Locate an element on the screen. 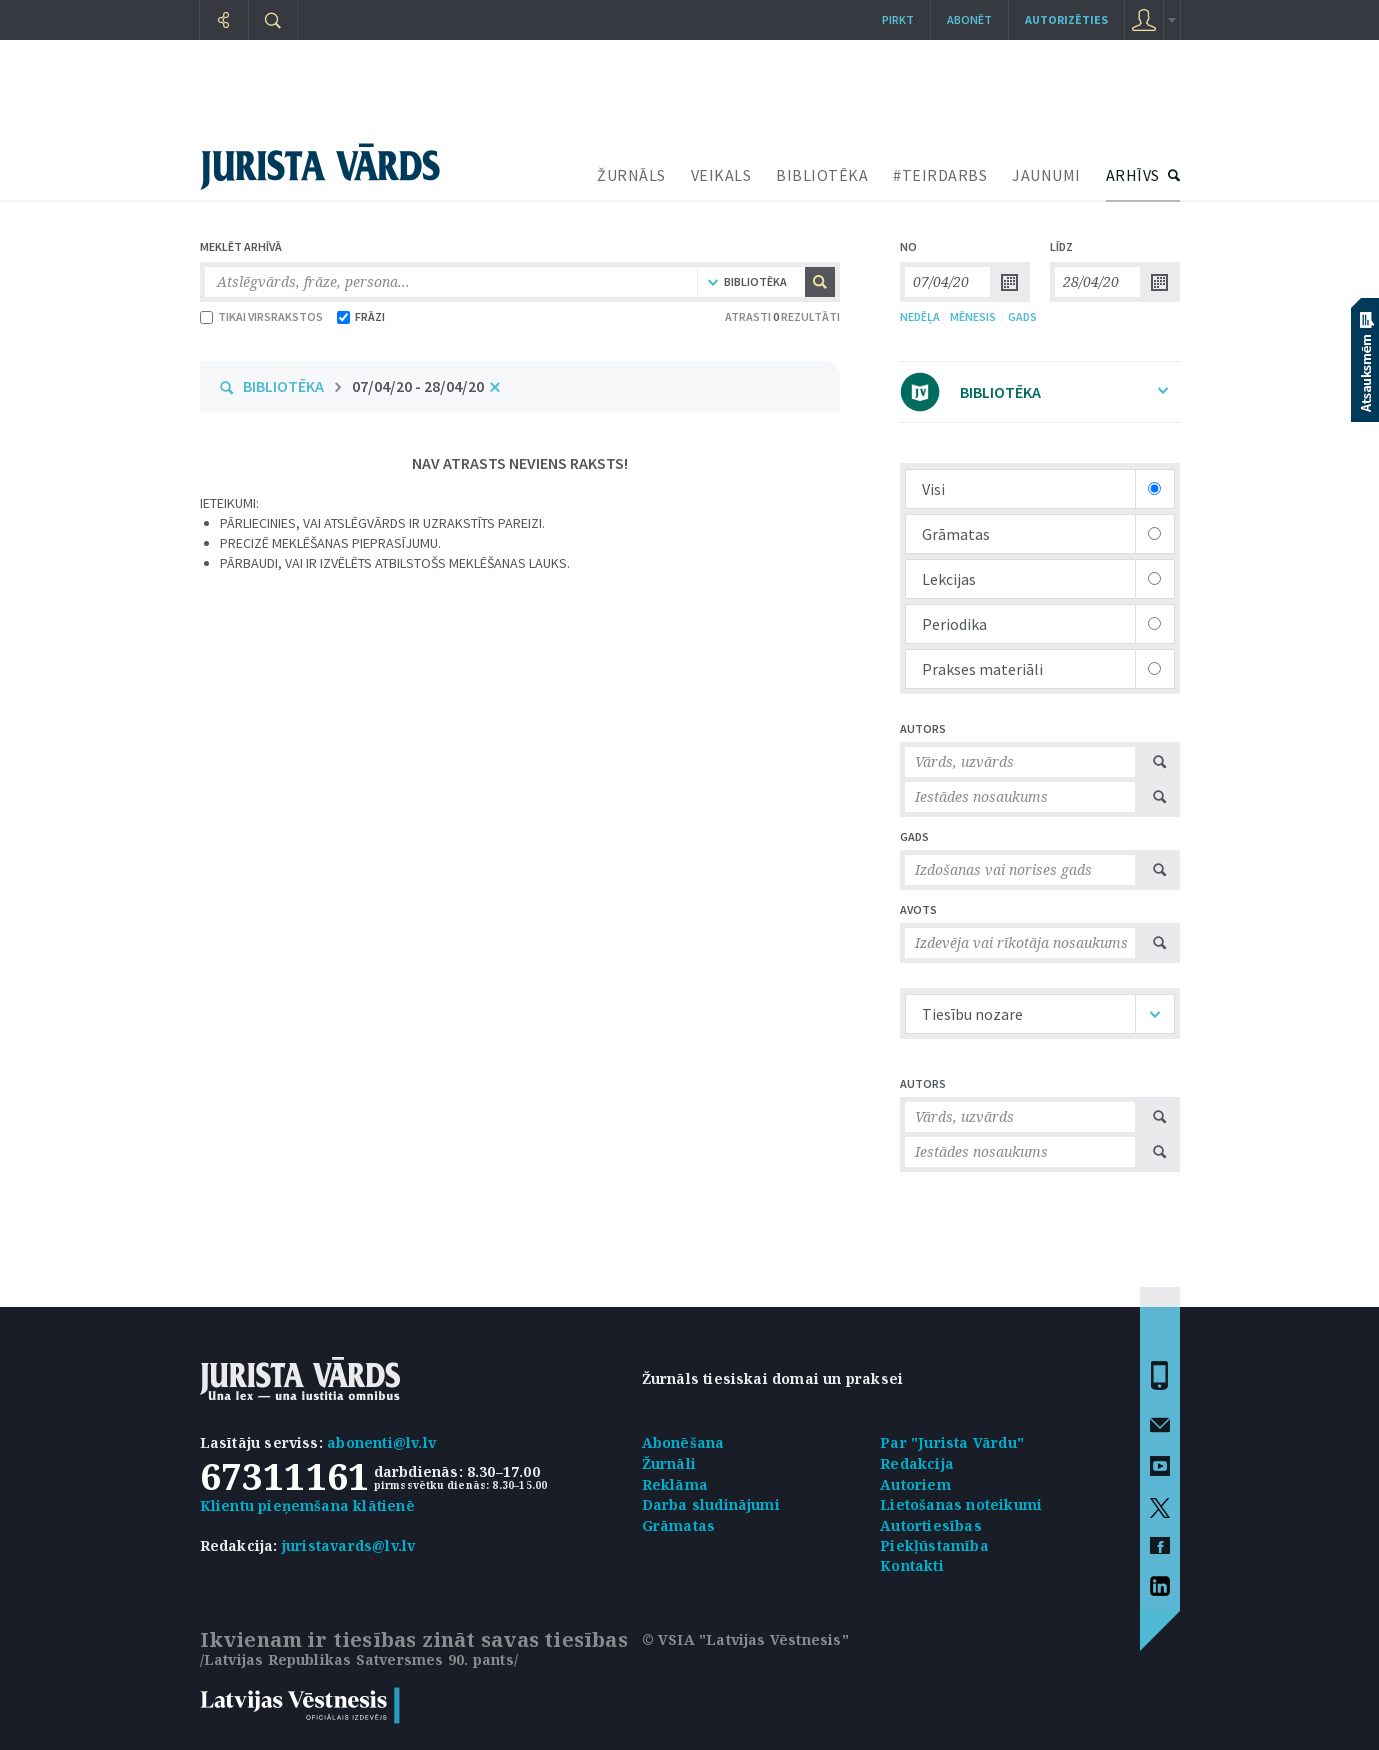 The image size is (1379, 1750). FRĀZI is located at coordinates (361, 316).